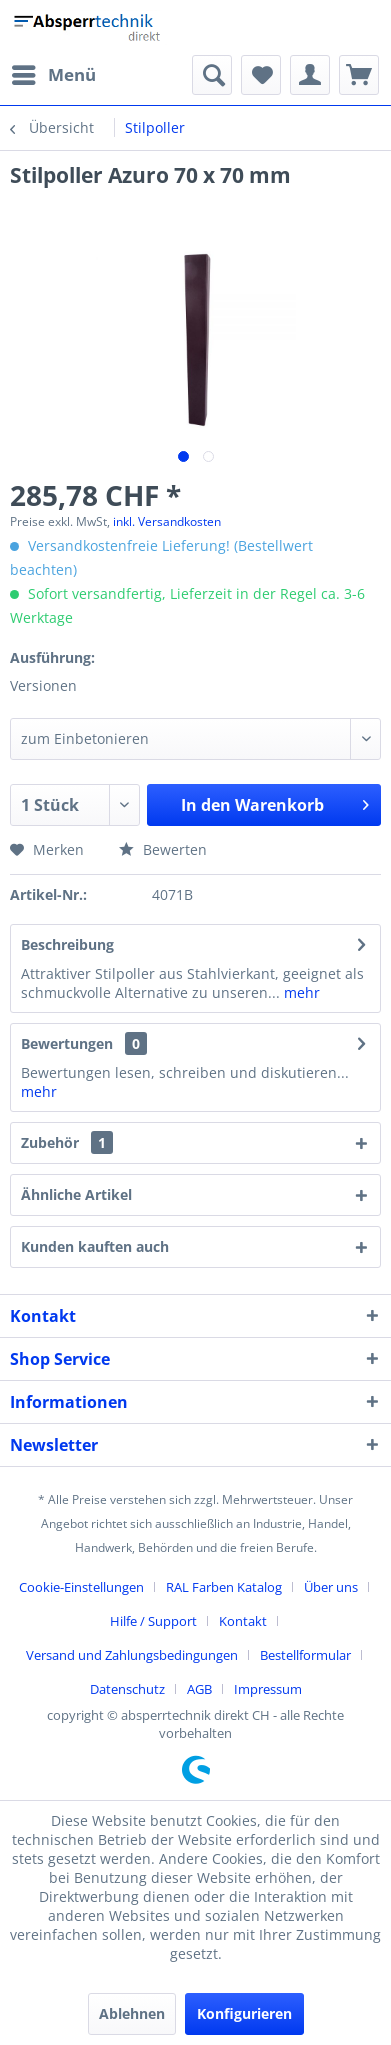 This screenshot has width=391, height=2045. Describe the element at coordinates (331, 1587) in the screenshot. I see `Über uns` at that location.